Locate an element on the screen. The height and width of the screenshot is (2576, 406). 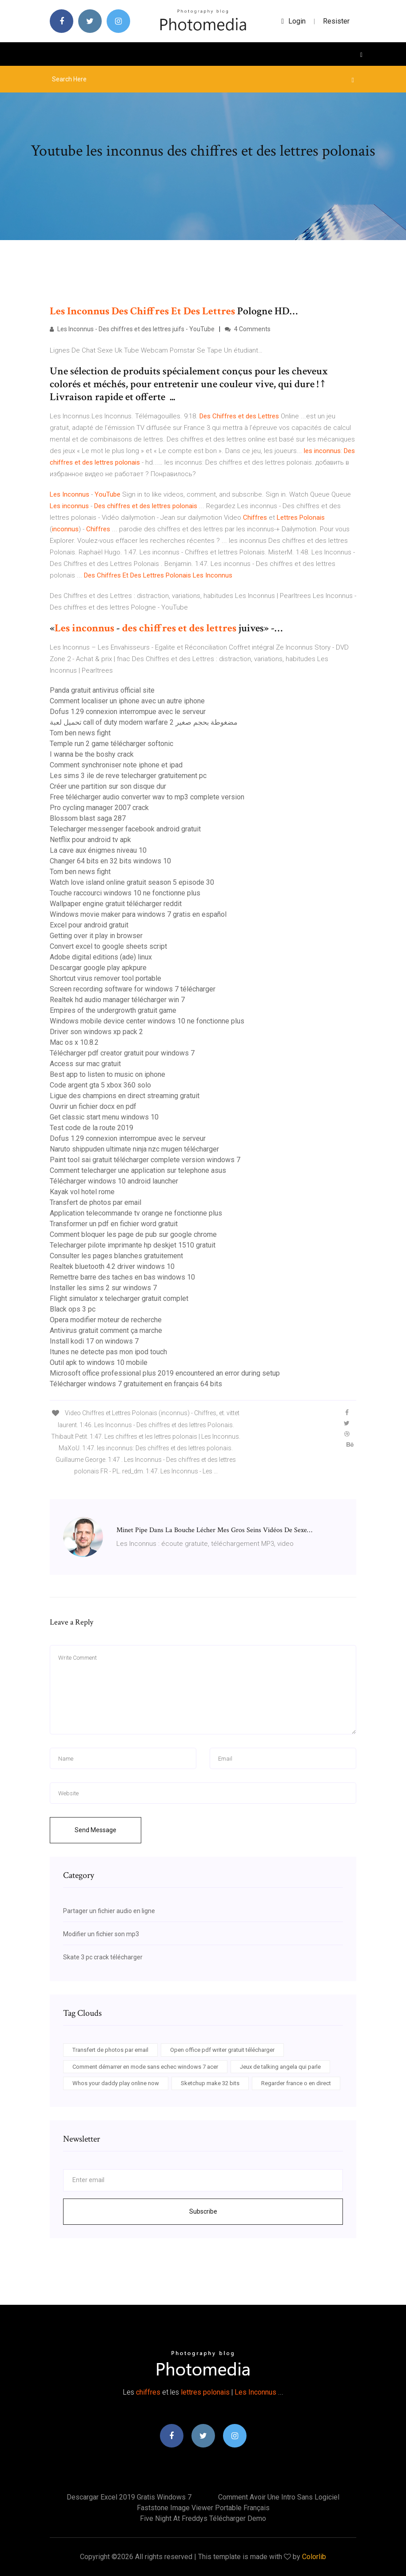
Naruto shippuden ultimate ninja nzc mugen télécharger is located at coordinates (134, 1149).